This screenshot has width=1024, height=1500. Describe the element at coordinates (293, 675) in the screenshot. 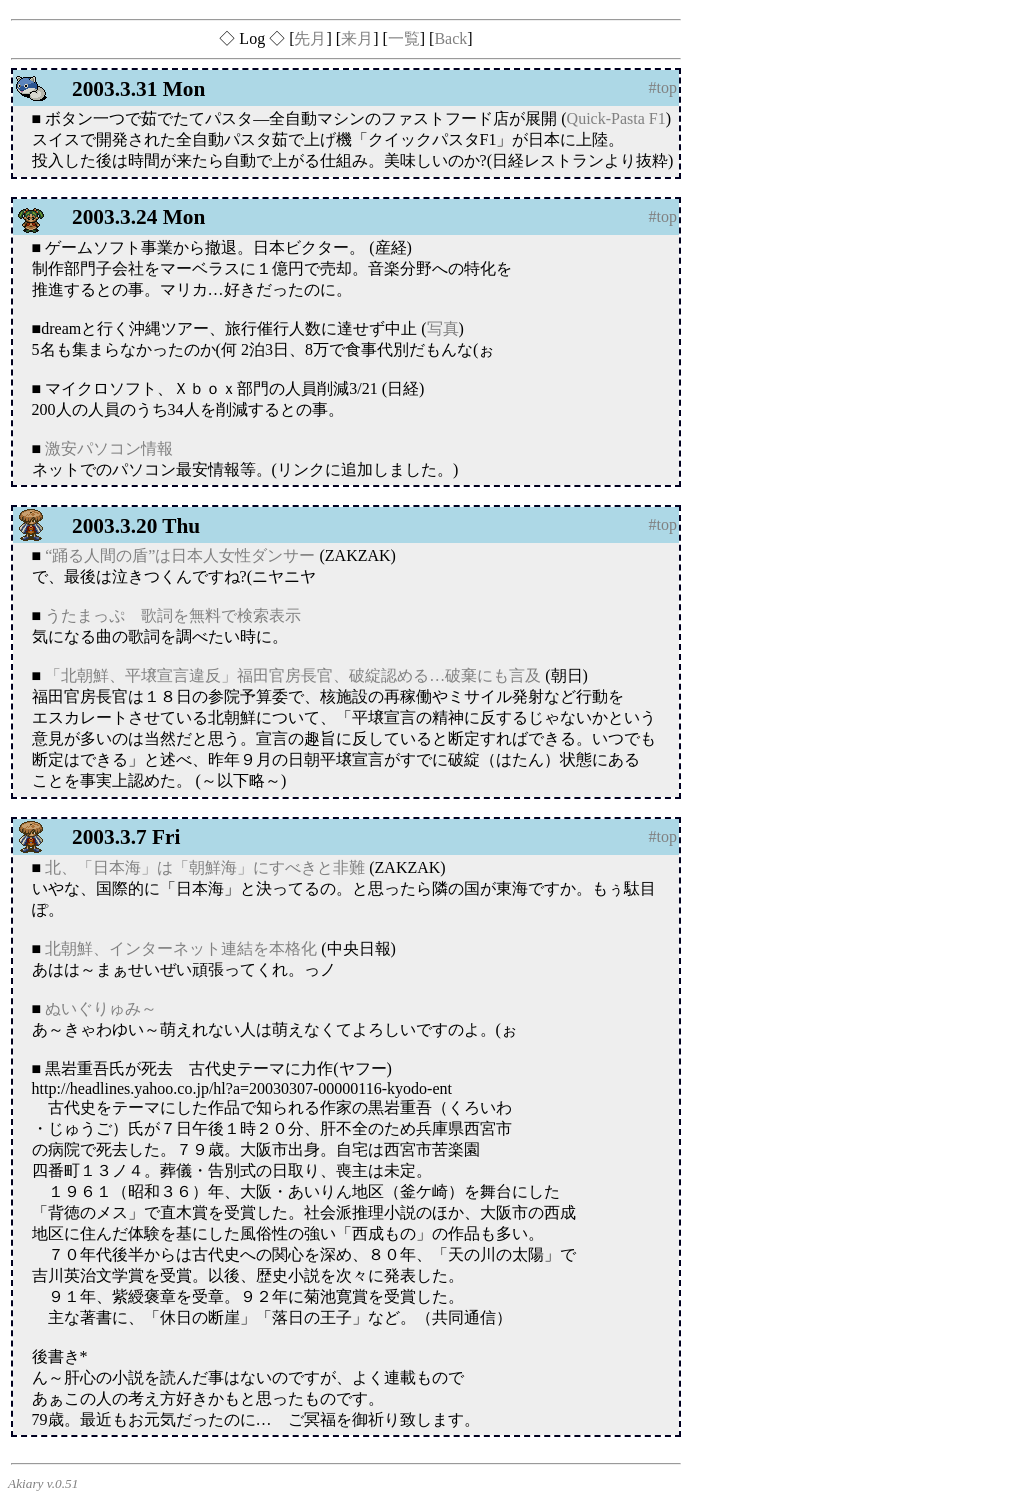

I see `「北朝鮮、平壌宣言違反」福田官房長官、破綻認める…破棄にも言及` at that location.